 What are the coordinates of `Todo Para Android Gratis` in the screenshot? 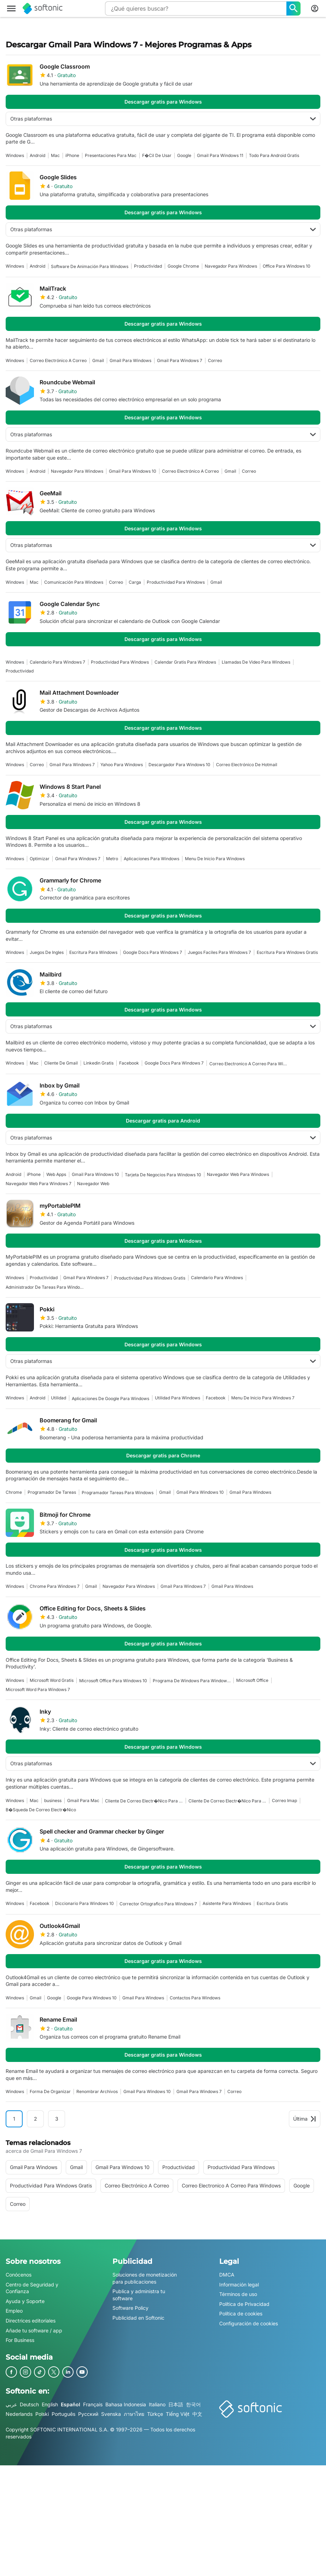 It's located at (274, 155).